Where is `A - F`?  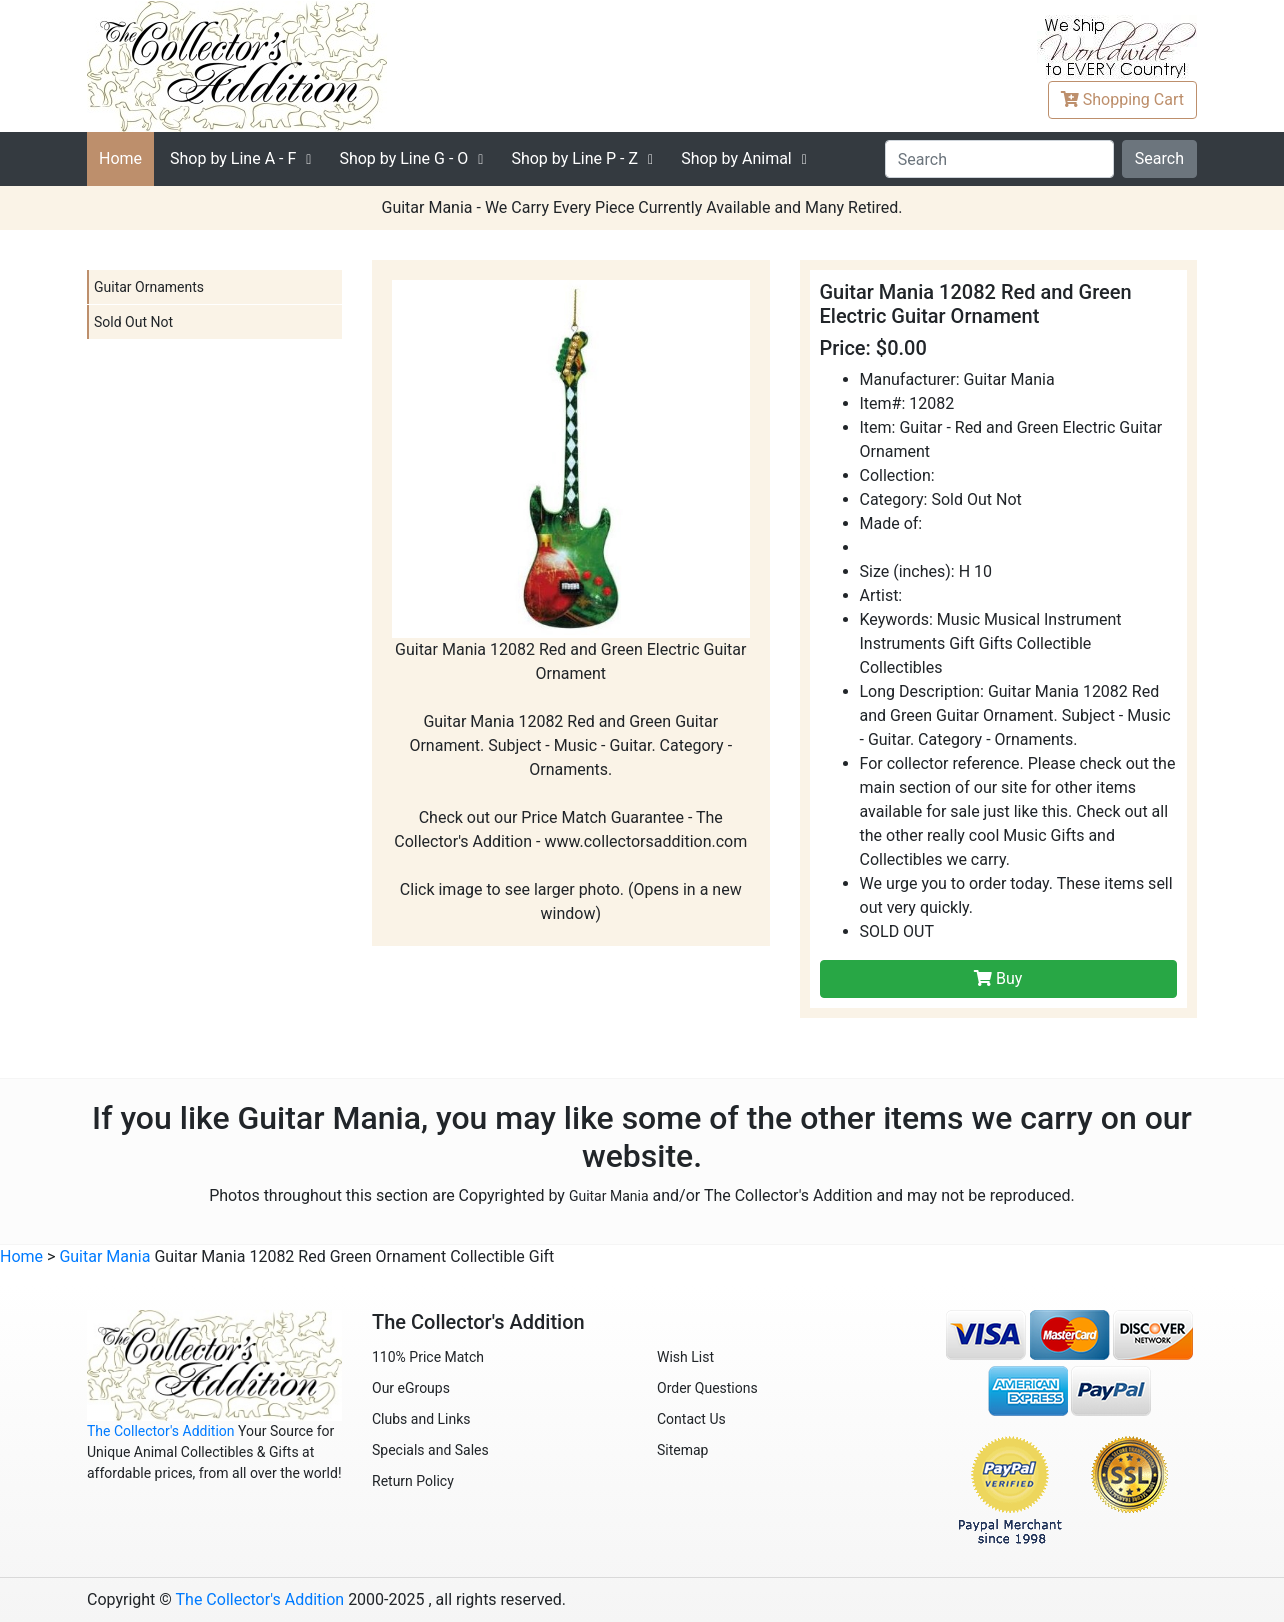
A - F is located at coordinates (233, 158).